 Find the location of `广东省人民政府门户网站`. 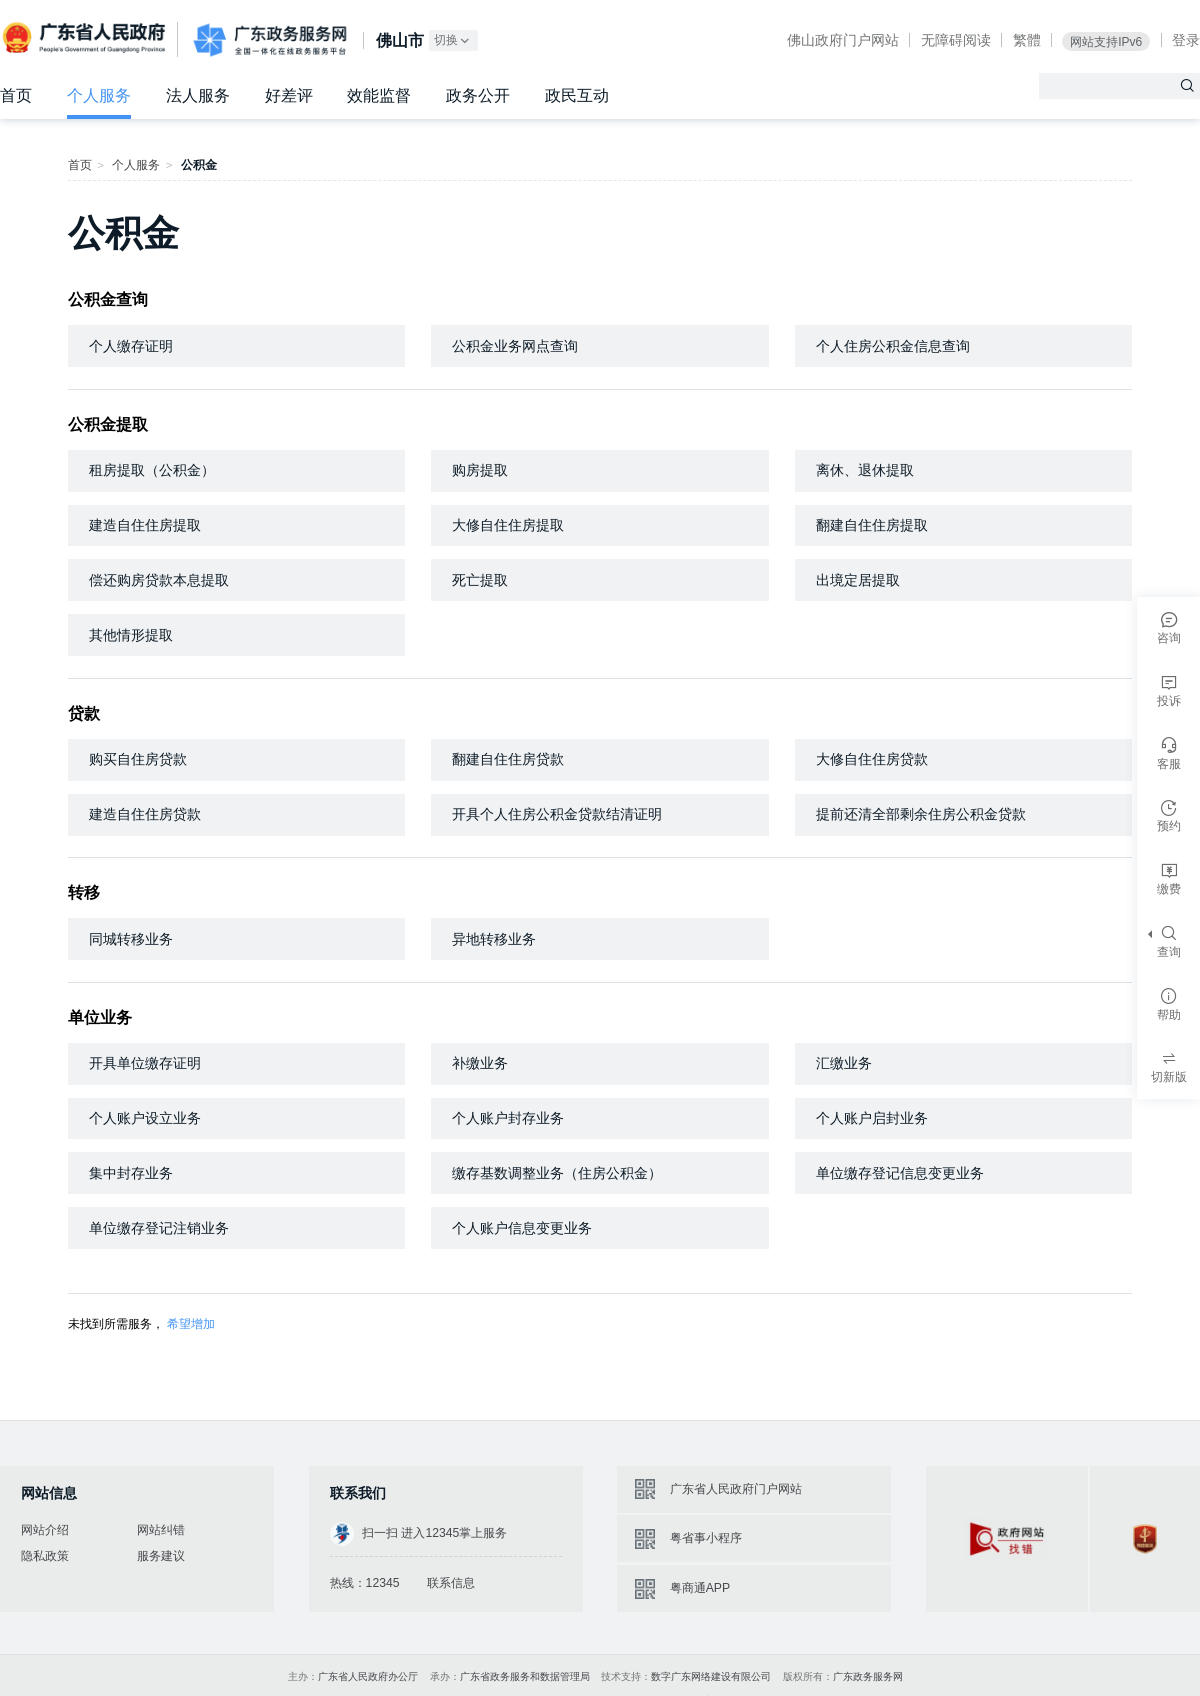

广东省人民政府门户网站 is located at coordinates (736, 1489).